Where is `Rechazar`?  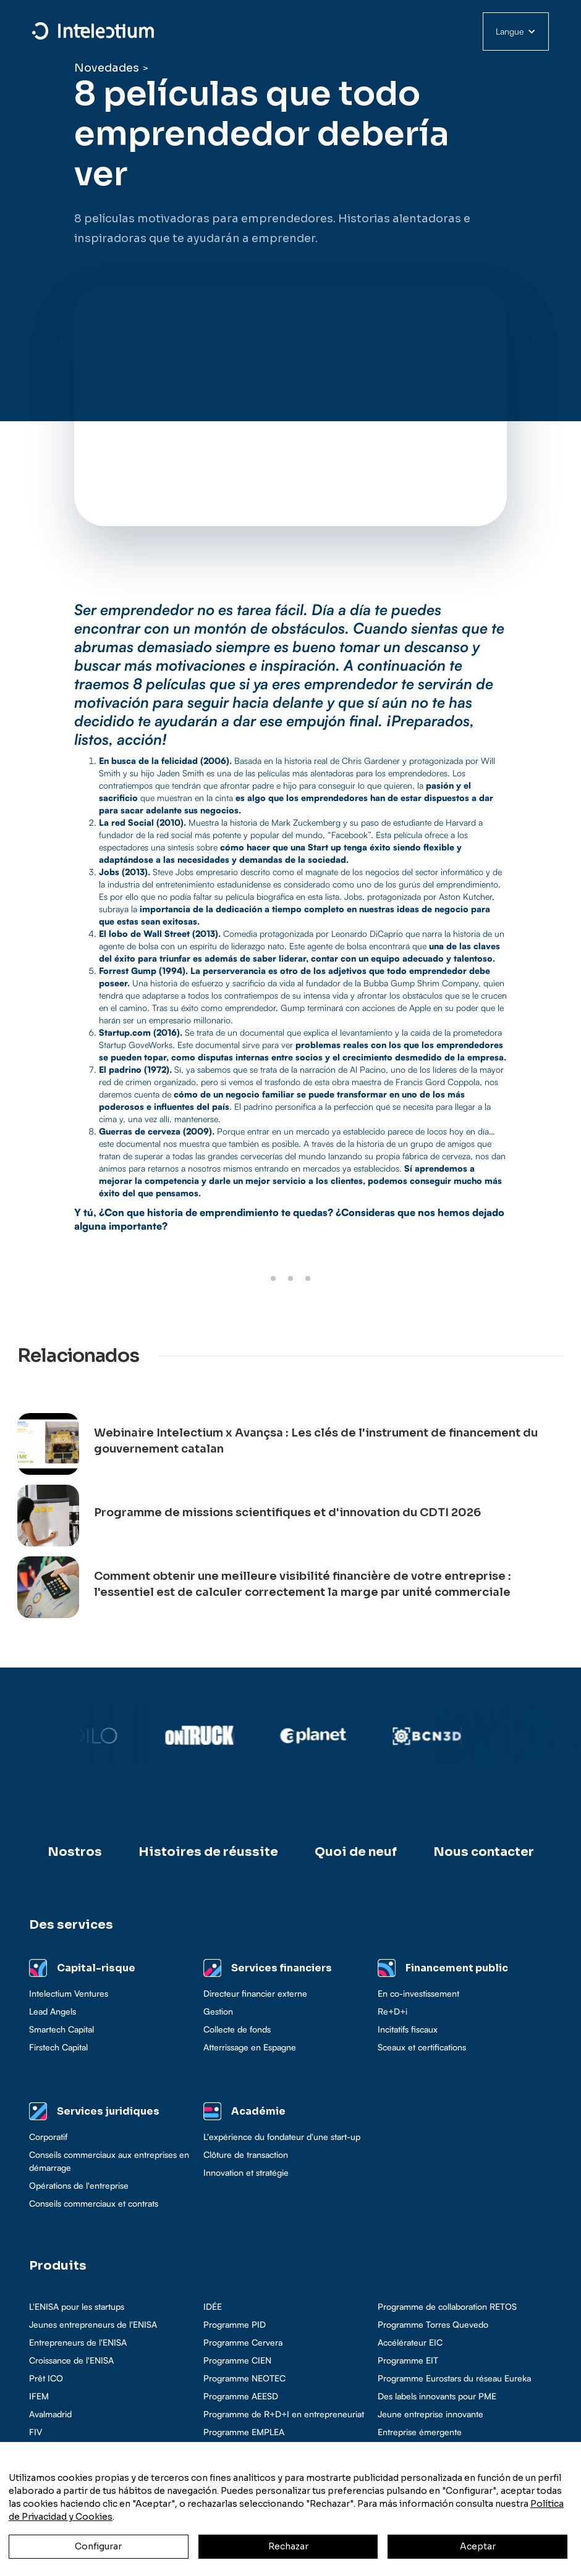 Rechazar is located at coordinates (288, 2546).